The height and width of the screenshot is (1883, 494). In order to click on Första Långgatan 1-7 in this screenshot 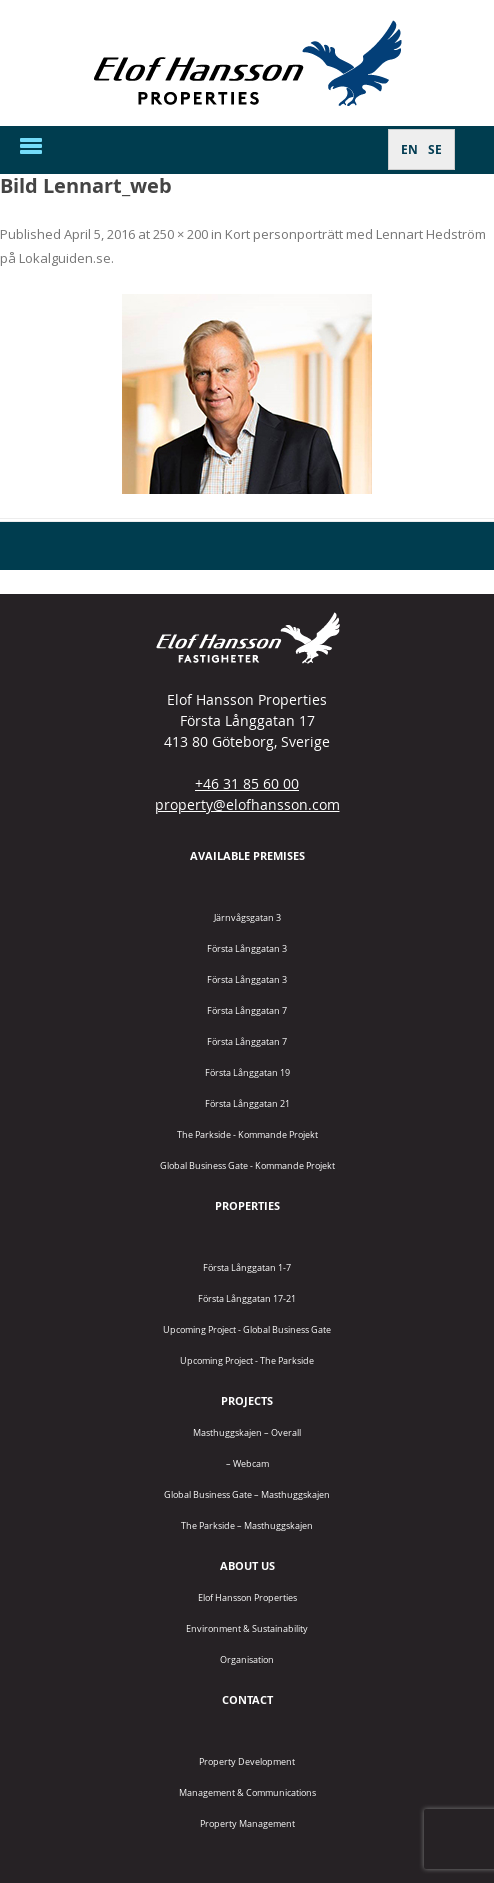, I will do `click(247, 1267)`.